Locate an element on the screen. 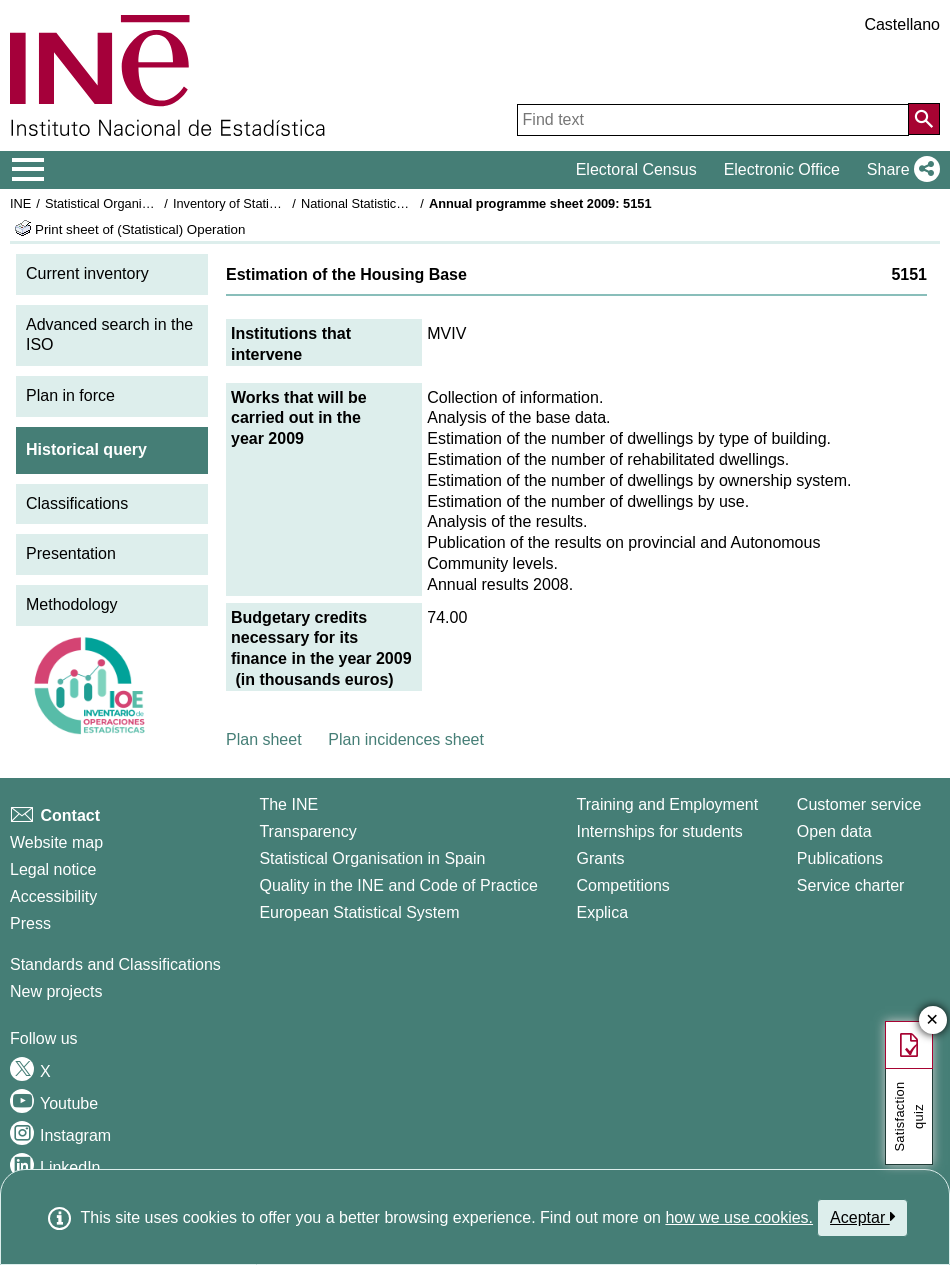 This screenshot has width=950, height=1265. Grants is located at coordinates (600, 858).